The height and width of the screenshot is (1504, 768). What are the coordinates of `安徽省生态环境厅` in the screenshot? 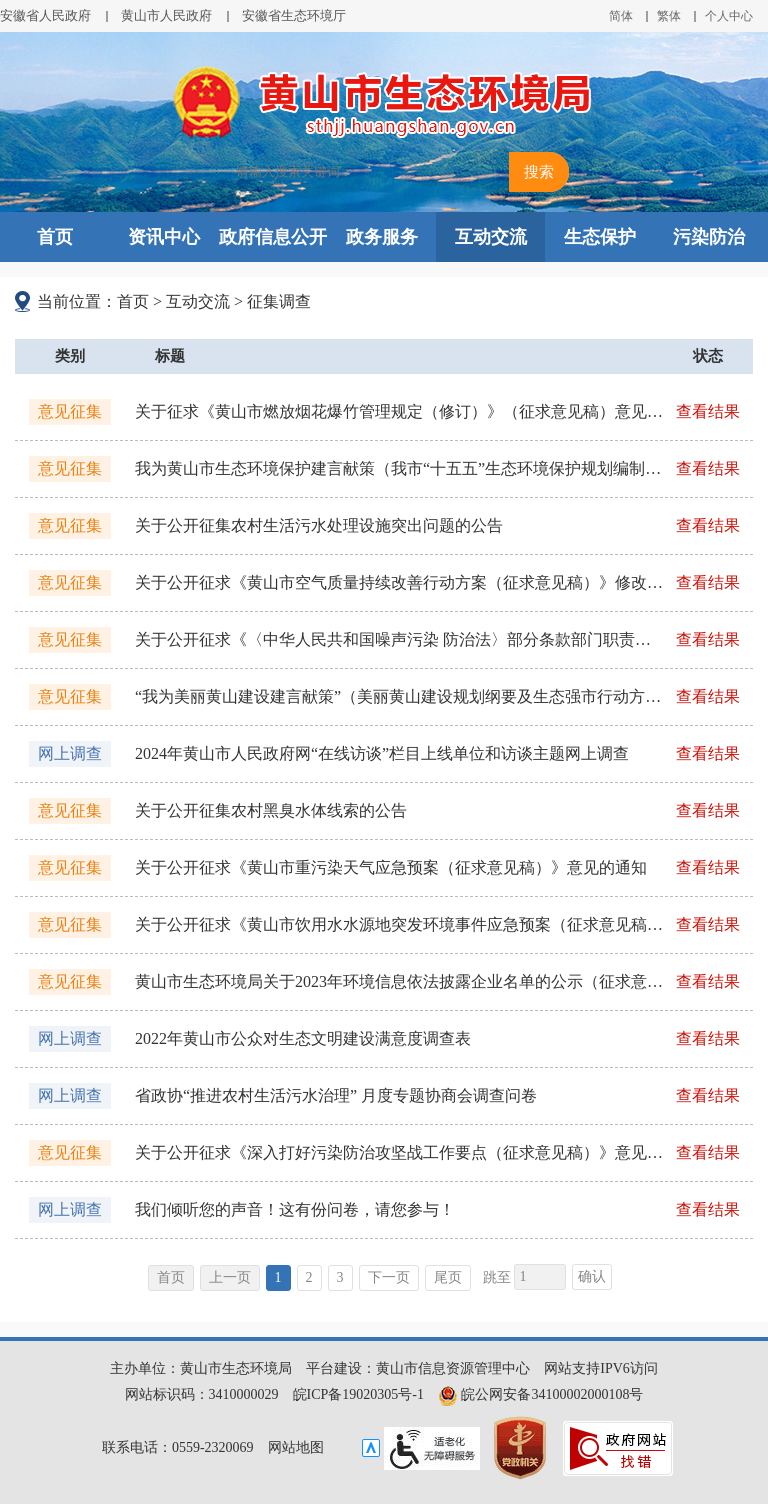 It's located at (294, 15).